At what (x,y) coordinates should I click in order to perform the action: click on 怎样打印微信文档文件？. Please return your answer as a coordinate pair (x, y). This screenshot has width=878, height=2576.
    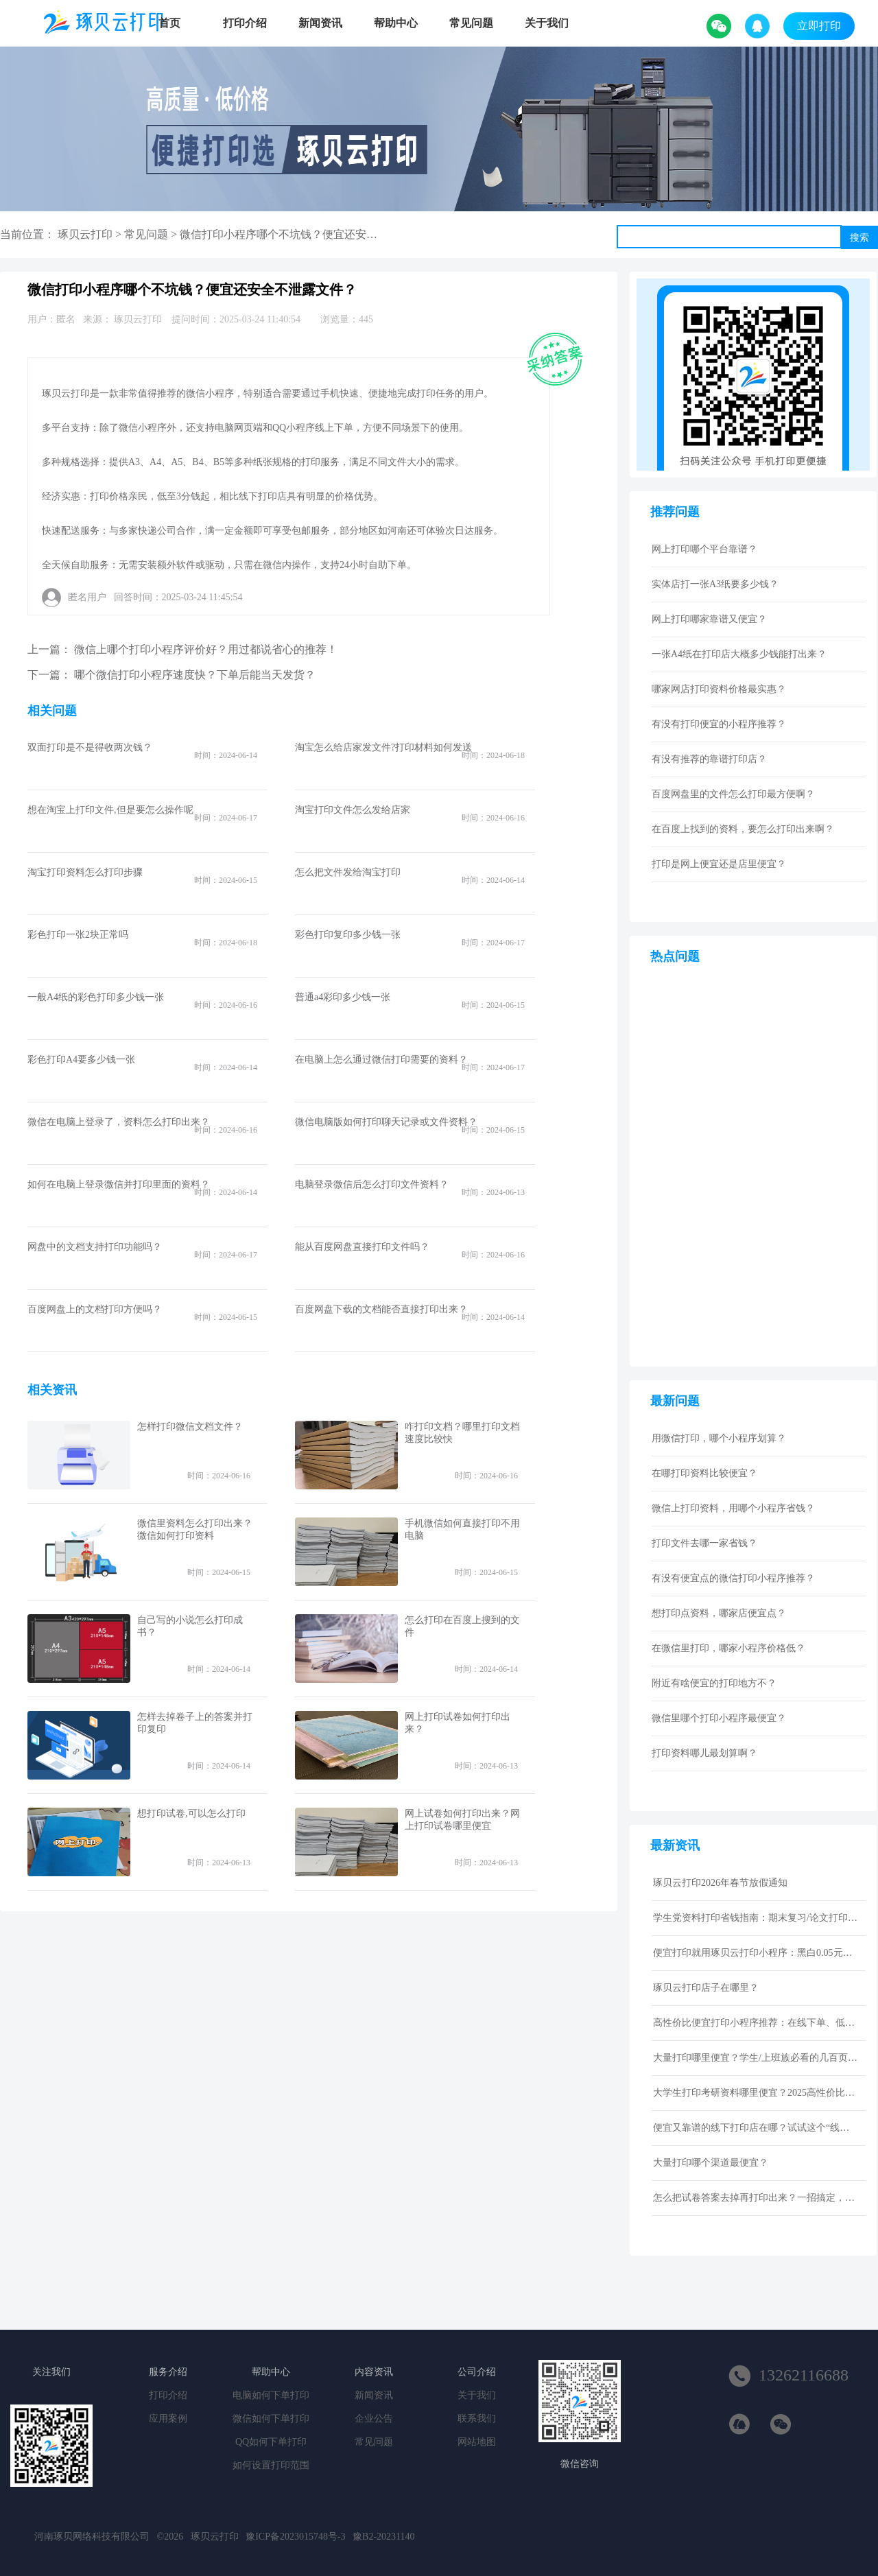
    Looking at the image, I should click on (190, 1426).